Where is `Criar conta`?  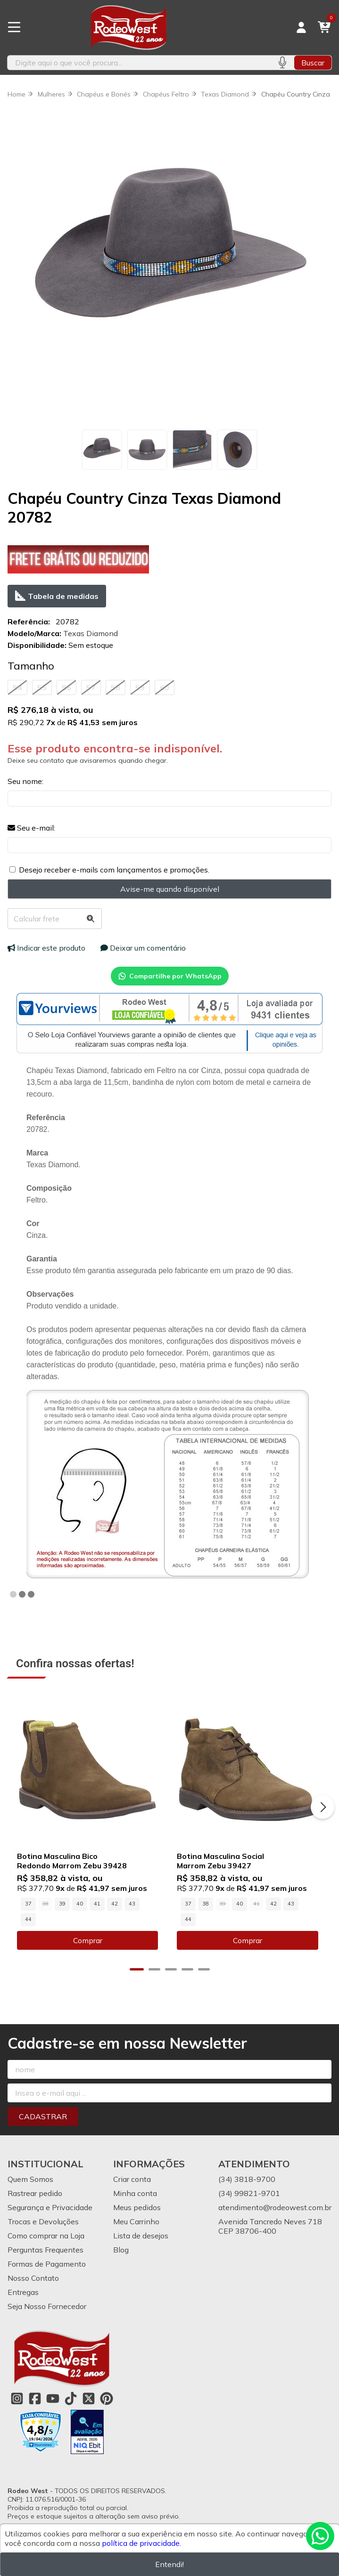
Criar conta is located at coordinates (132, 2181).